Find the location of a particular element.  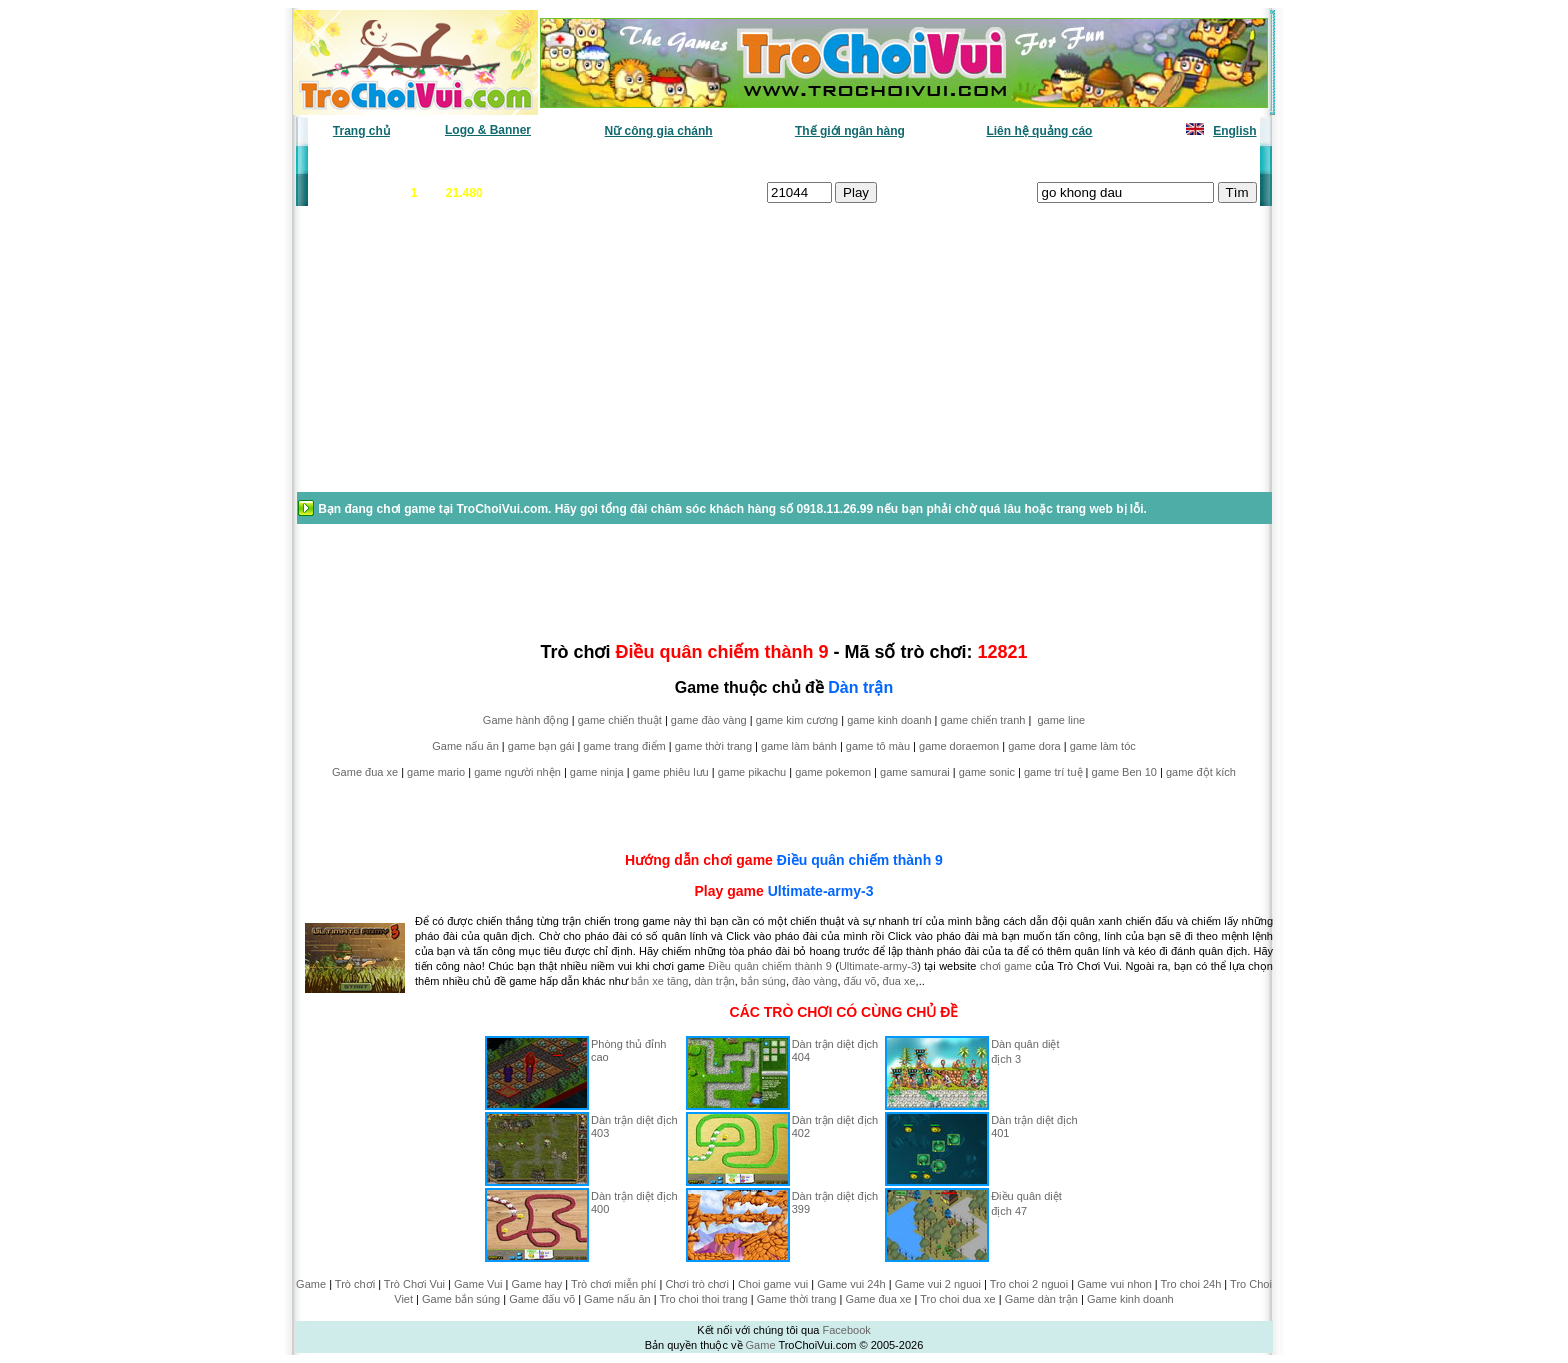

Tro choi 2 nguoi is located at coordinates (1029, 1284).